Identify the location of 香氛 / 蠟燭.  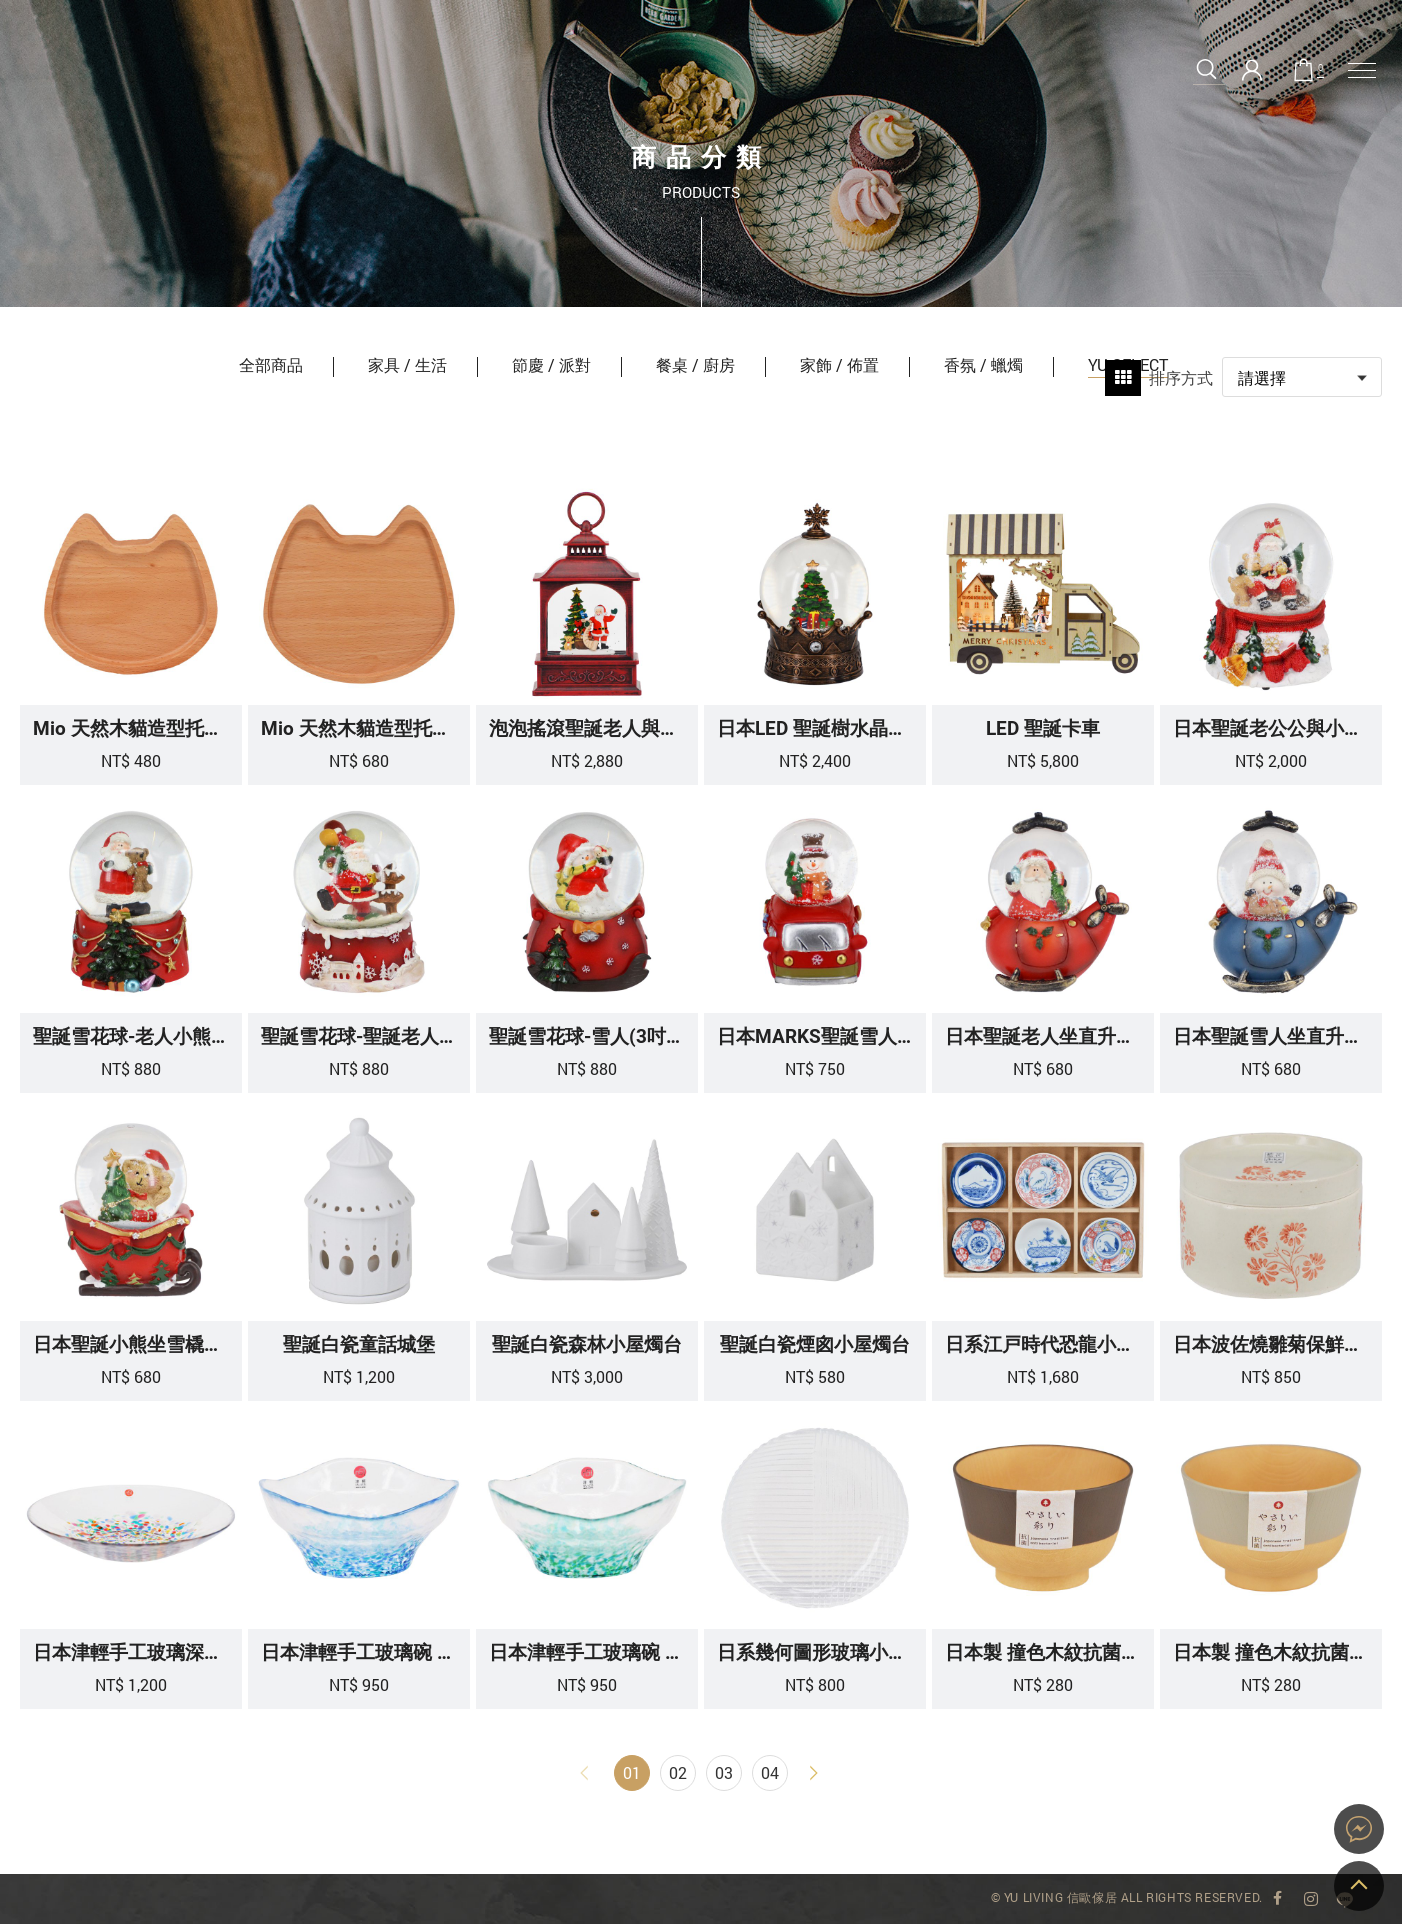
(983, 365).